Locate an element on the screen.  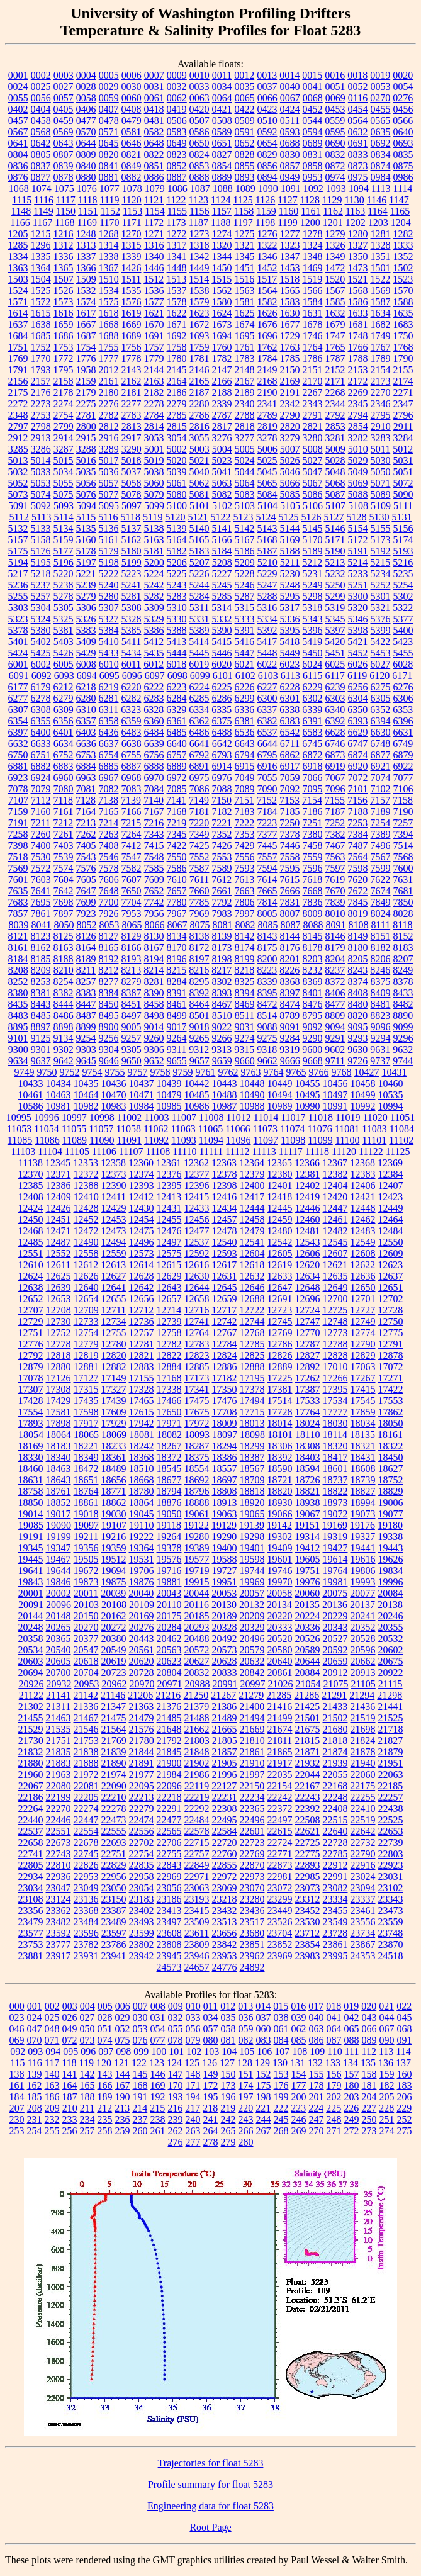
1335 is located at coordinates (41, 256).